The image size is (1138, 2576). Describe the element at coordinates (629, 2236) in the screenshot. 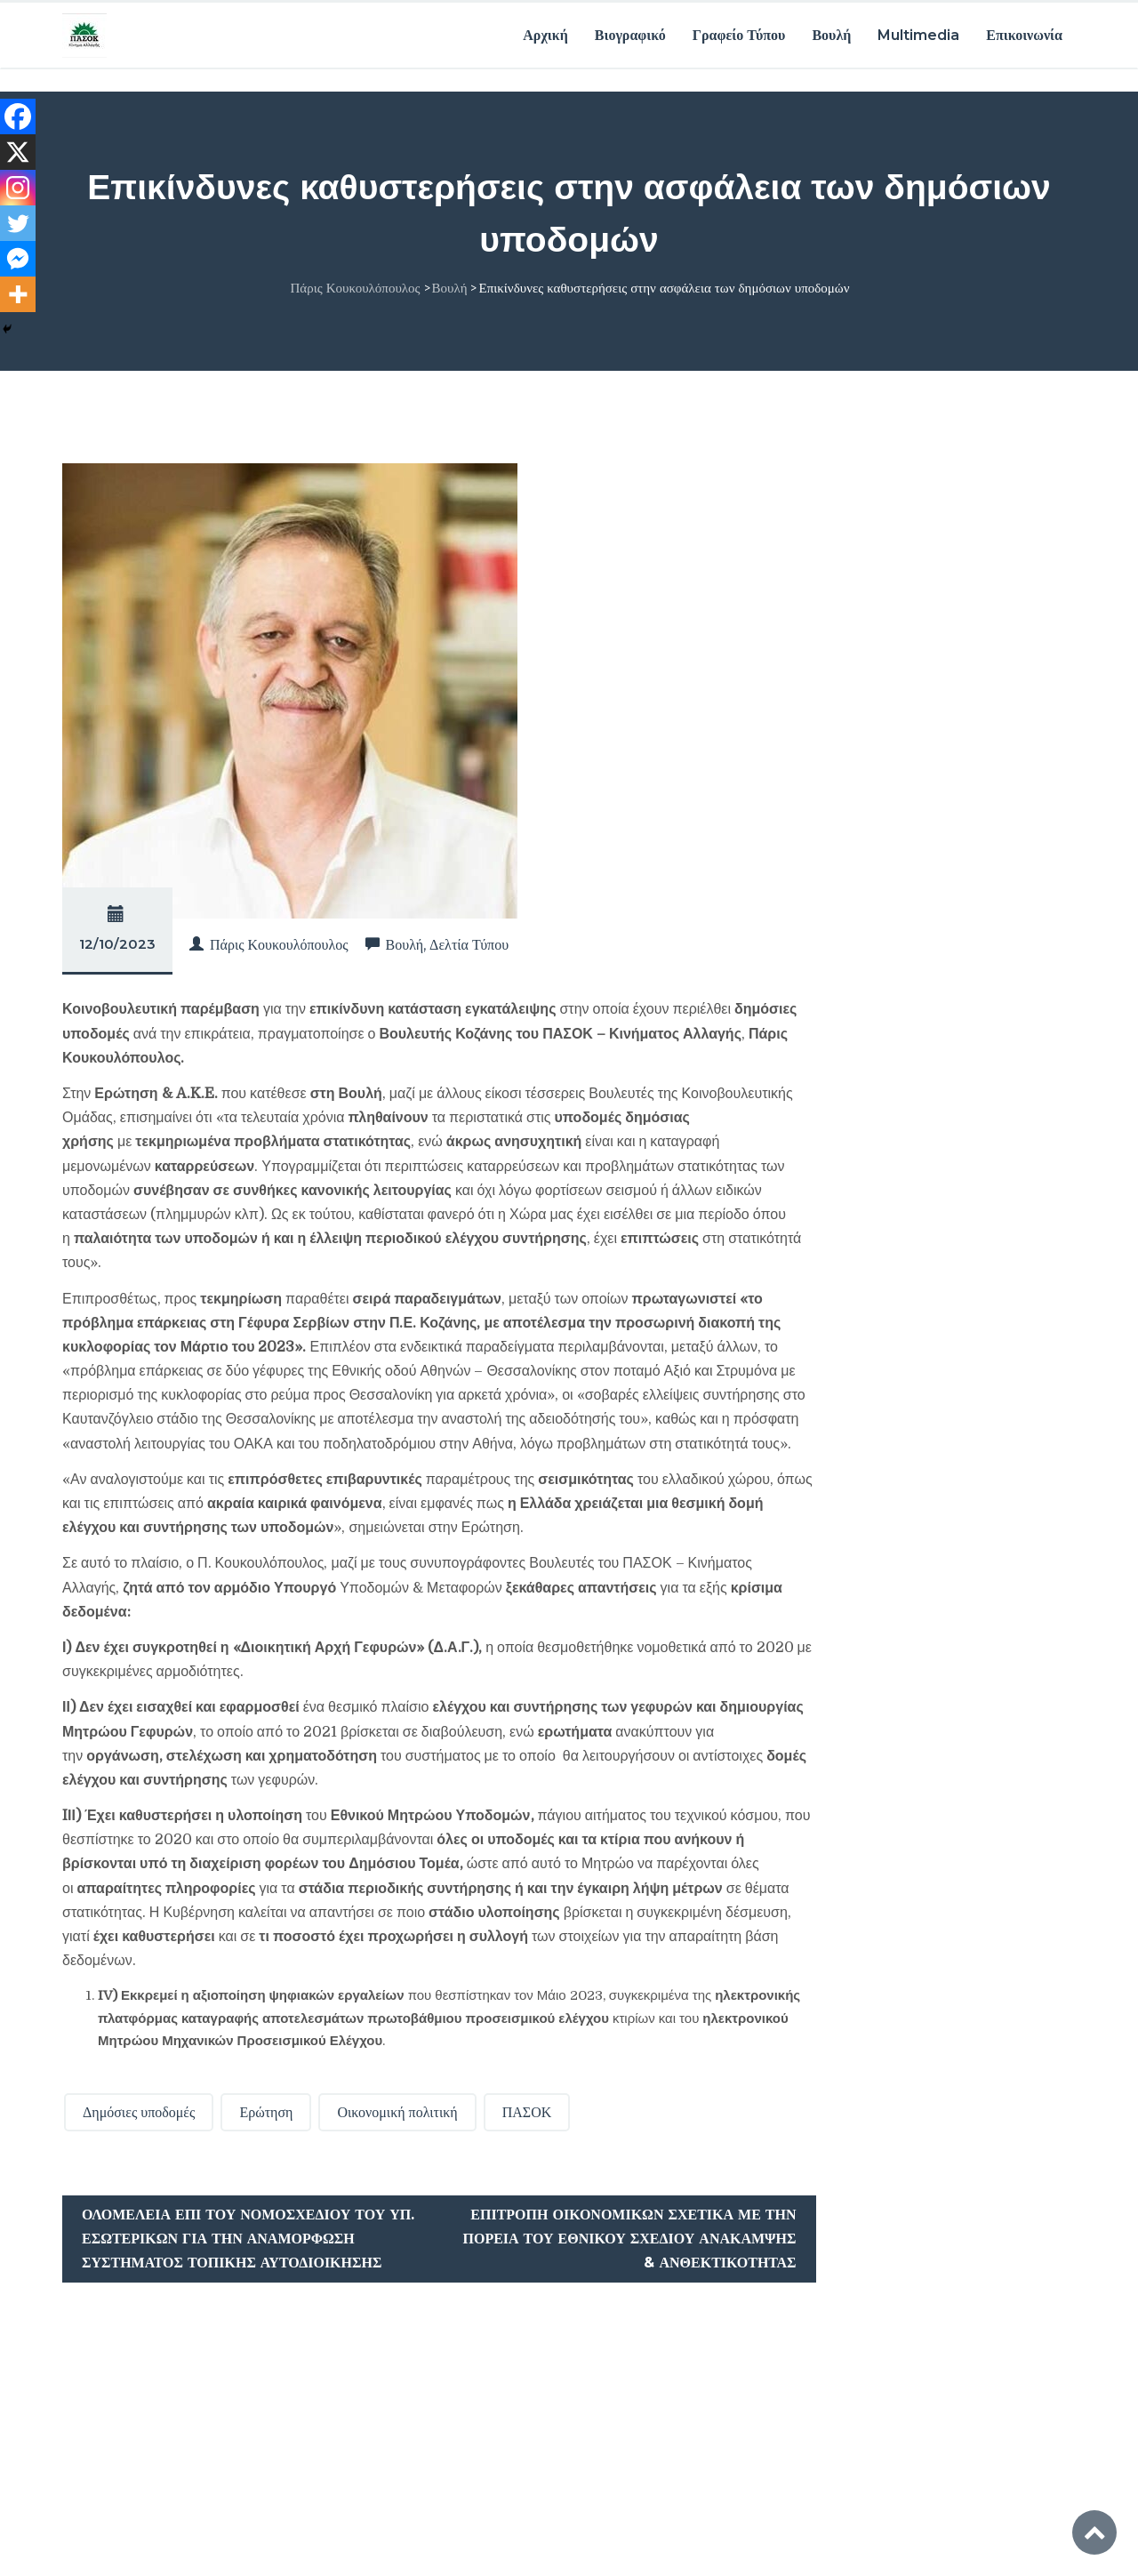

I see `Επιτροπή Οικονομικών σχετικά με την πορεία του Εθνικού Σχεδίου Ανάκαμψης & Ανθεκτικότητας` at that location.